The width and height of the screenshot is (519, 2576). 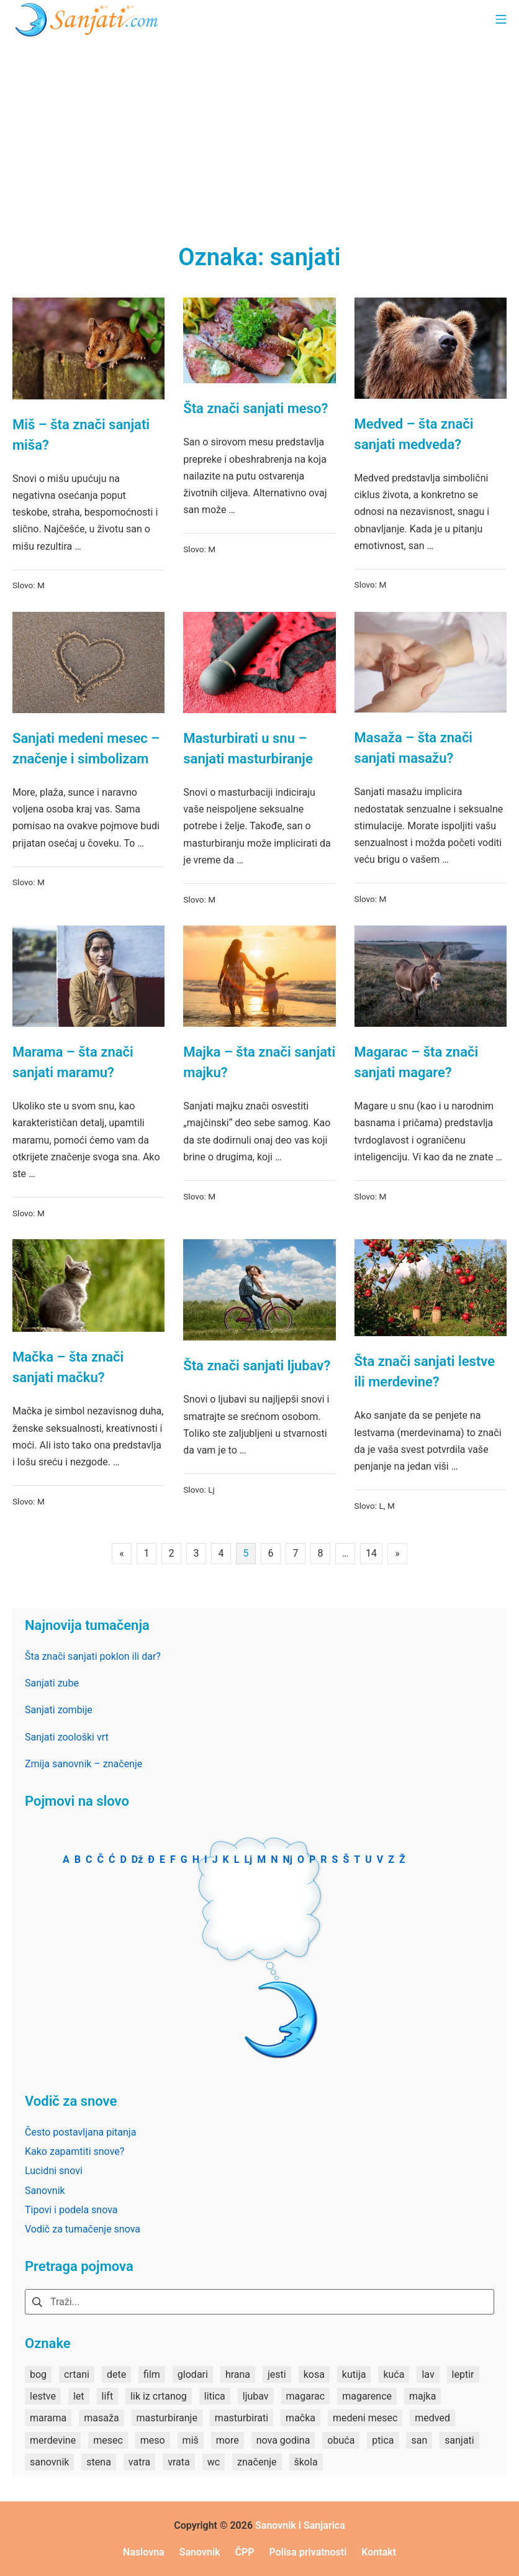 I want to click on mačka [mačka (1 stavka)], so click(x=300, y=2418).